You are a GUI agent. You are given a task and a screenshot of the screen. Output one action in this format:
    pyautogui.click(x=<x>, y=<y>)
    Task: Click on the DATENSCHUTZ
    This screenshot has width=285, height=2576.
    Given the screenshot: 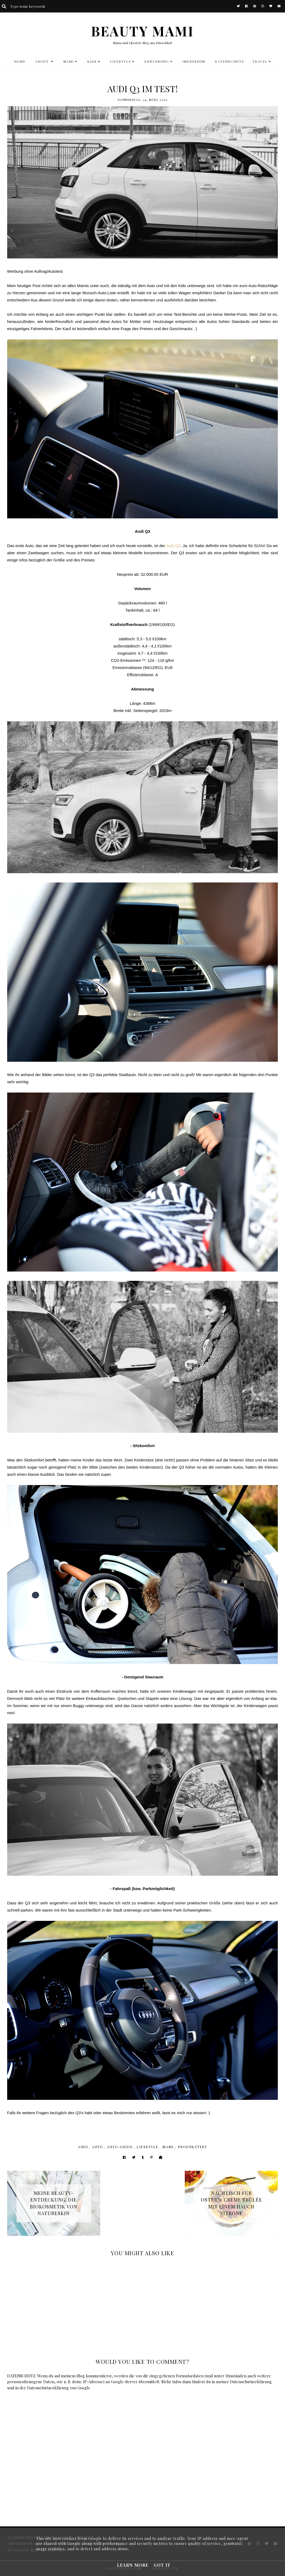 What is the action you would take?
    pyautogui.click(x=229, y=61)
    